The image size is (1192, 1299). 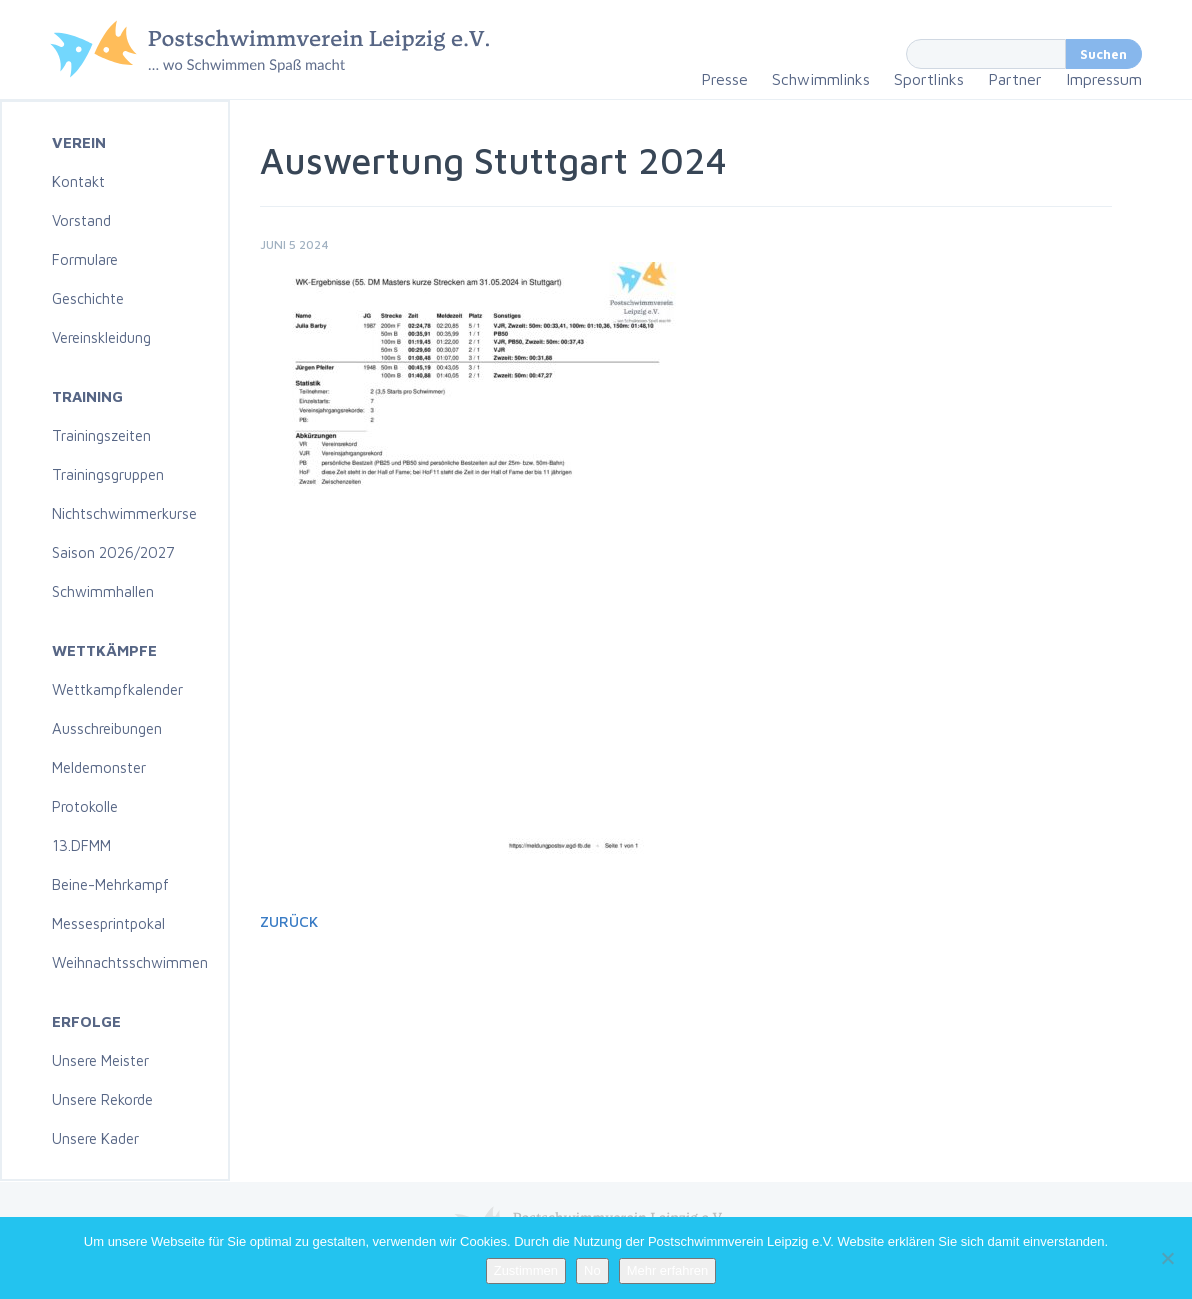 What do you see at coordinates (821, 79) in the screenshot?
I see `Schwimmlinks` at bounding box center [821, 79].